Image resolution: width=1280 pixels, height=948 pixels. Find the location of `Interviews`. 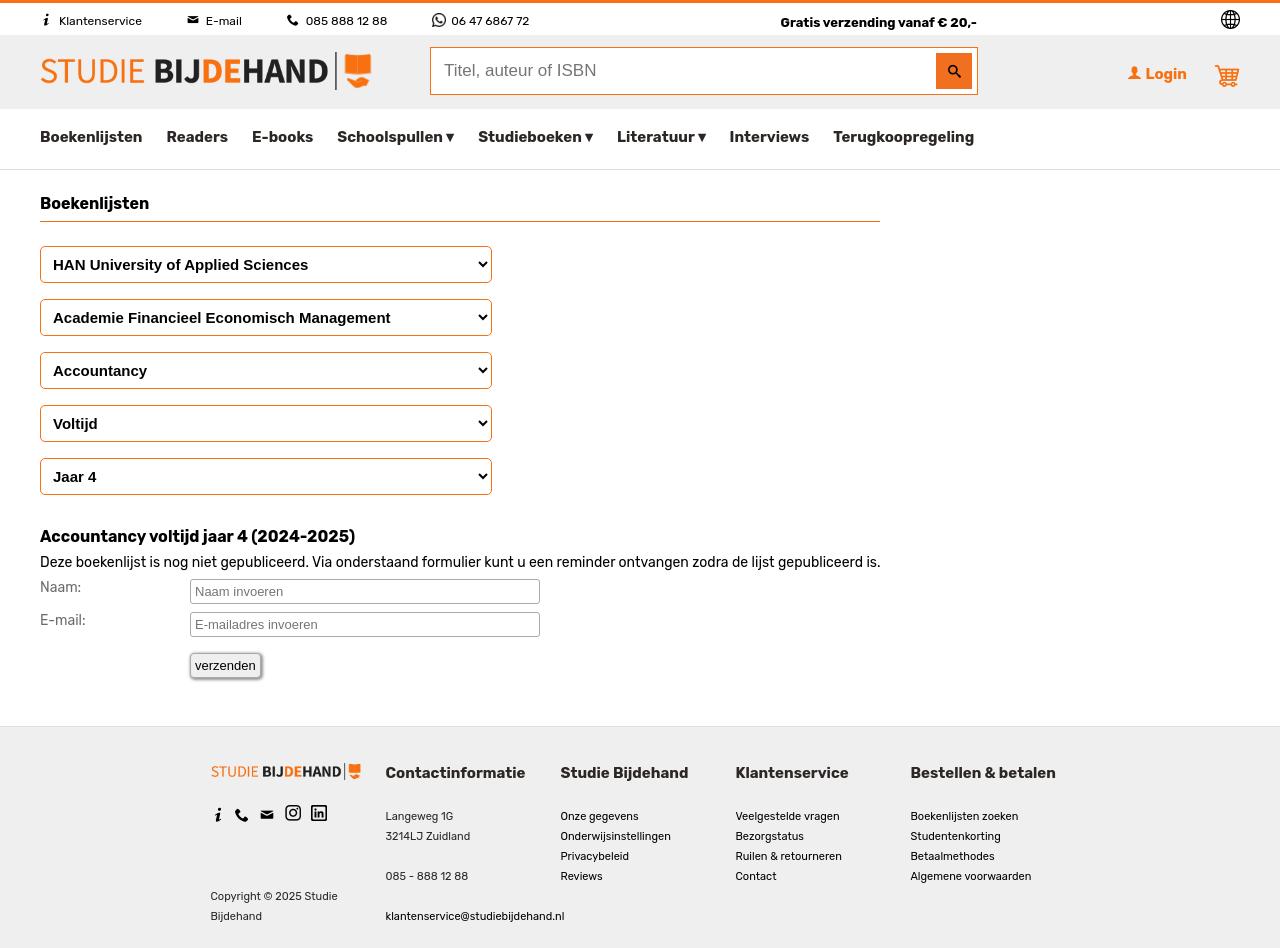

Interviews is located at coordinates (770, 137).